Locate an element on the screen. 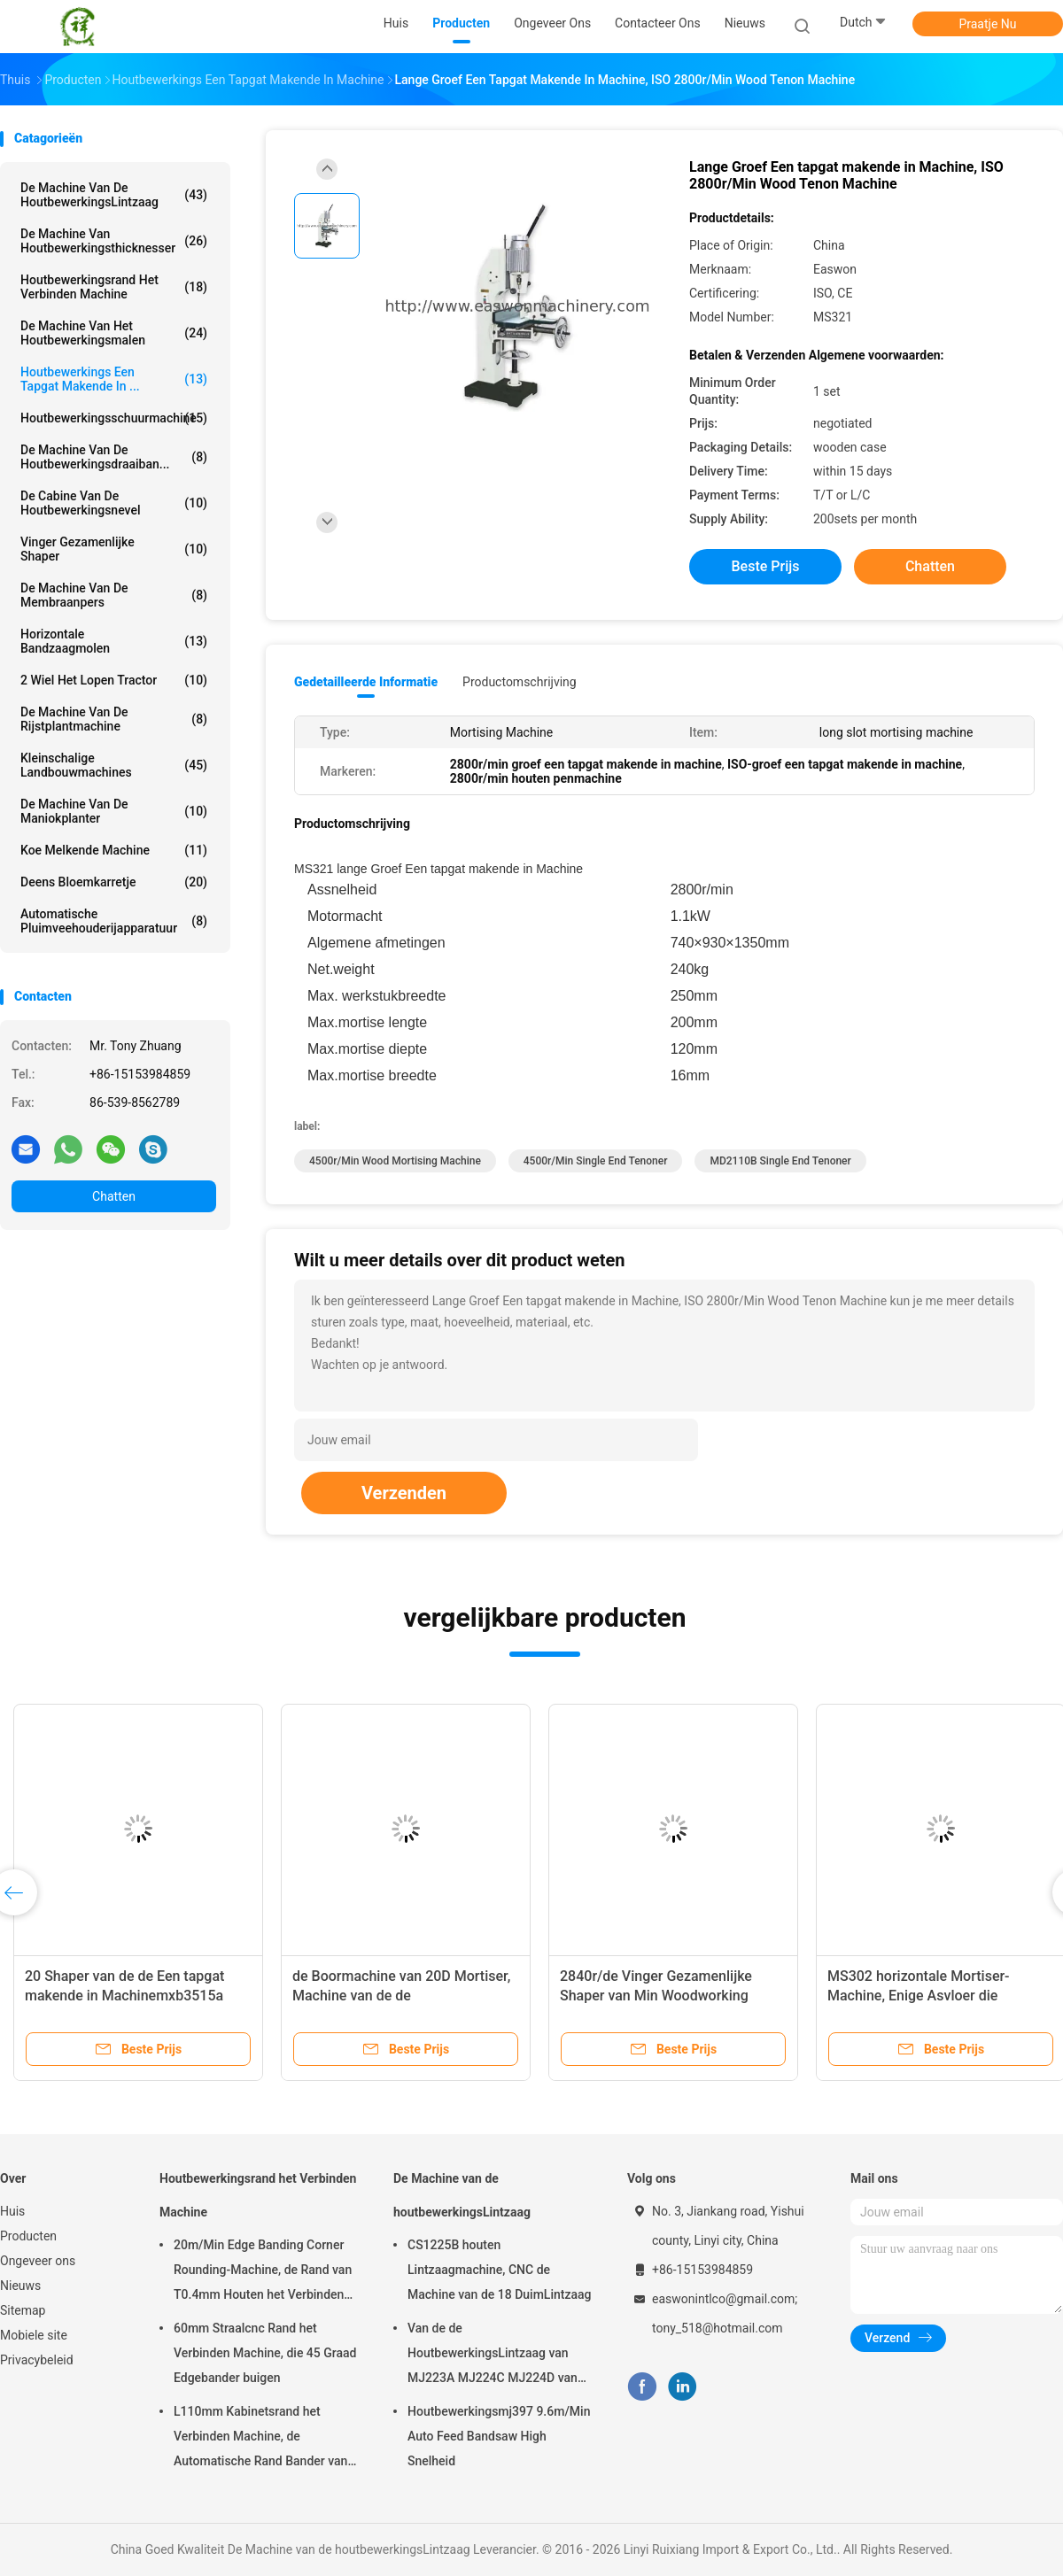  Houtbewerkings Een tapgat makende in ... is located at coordinates (113, 379).